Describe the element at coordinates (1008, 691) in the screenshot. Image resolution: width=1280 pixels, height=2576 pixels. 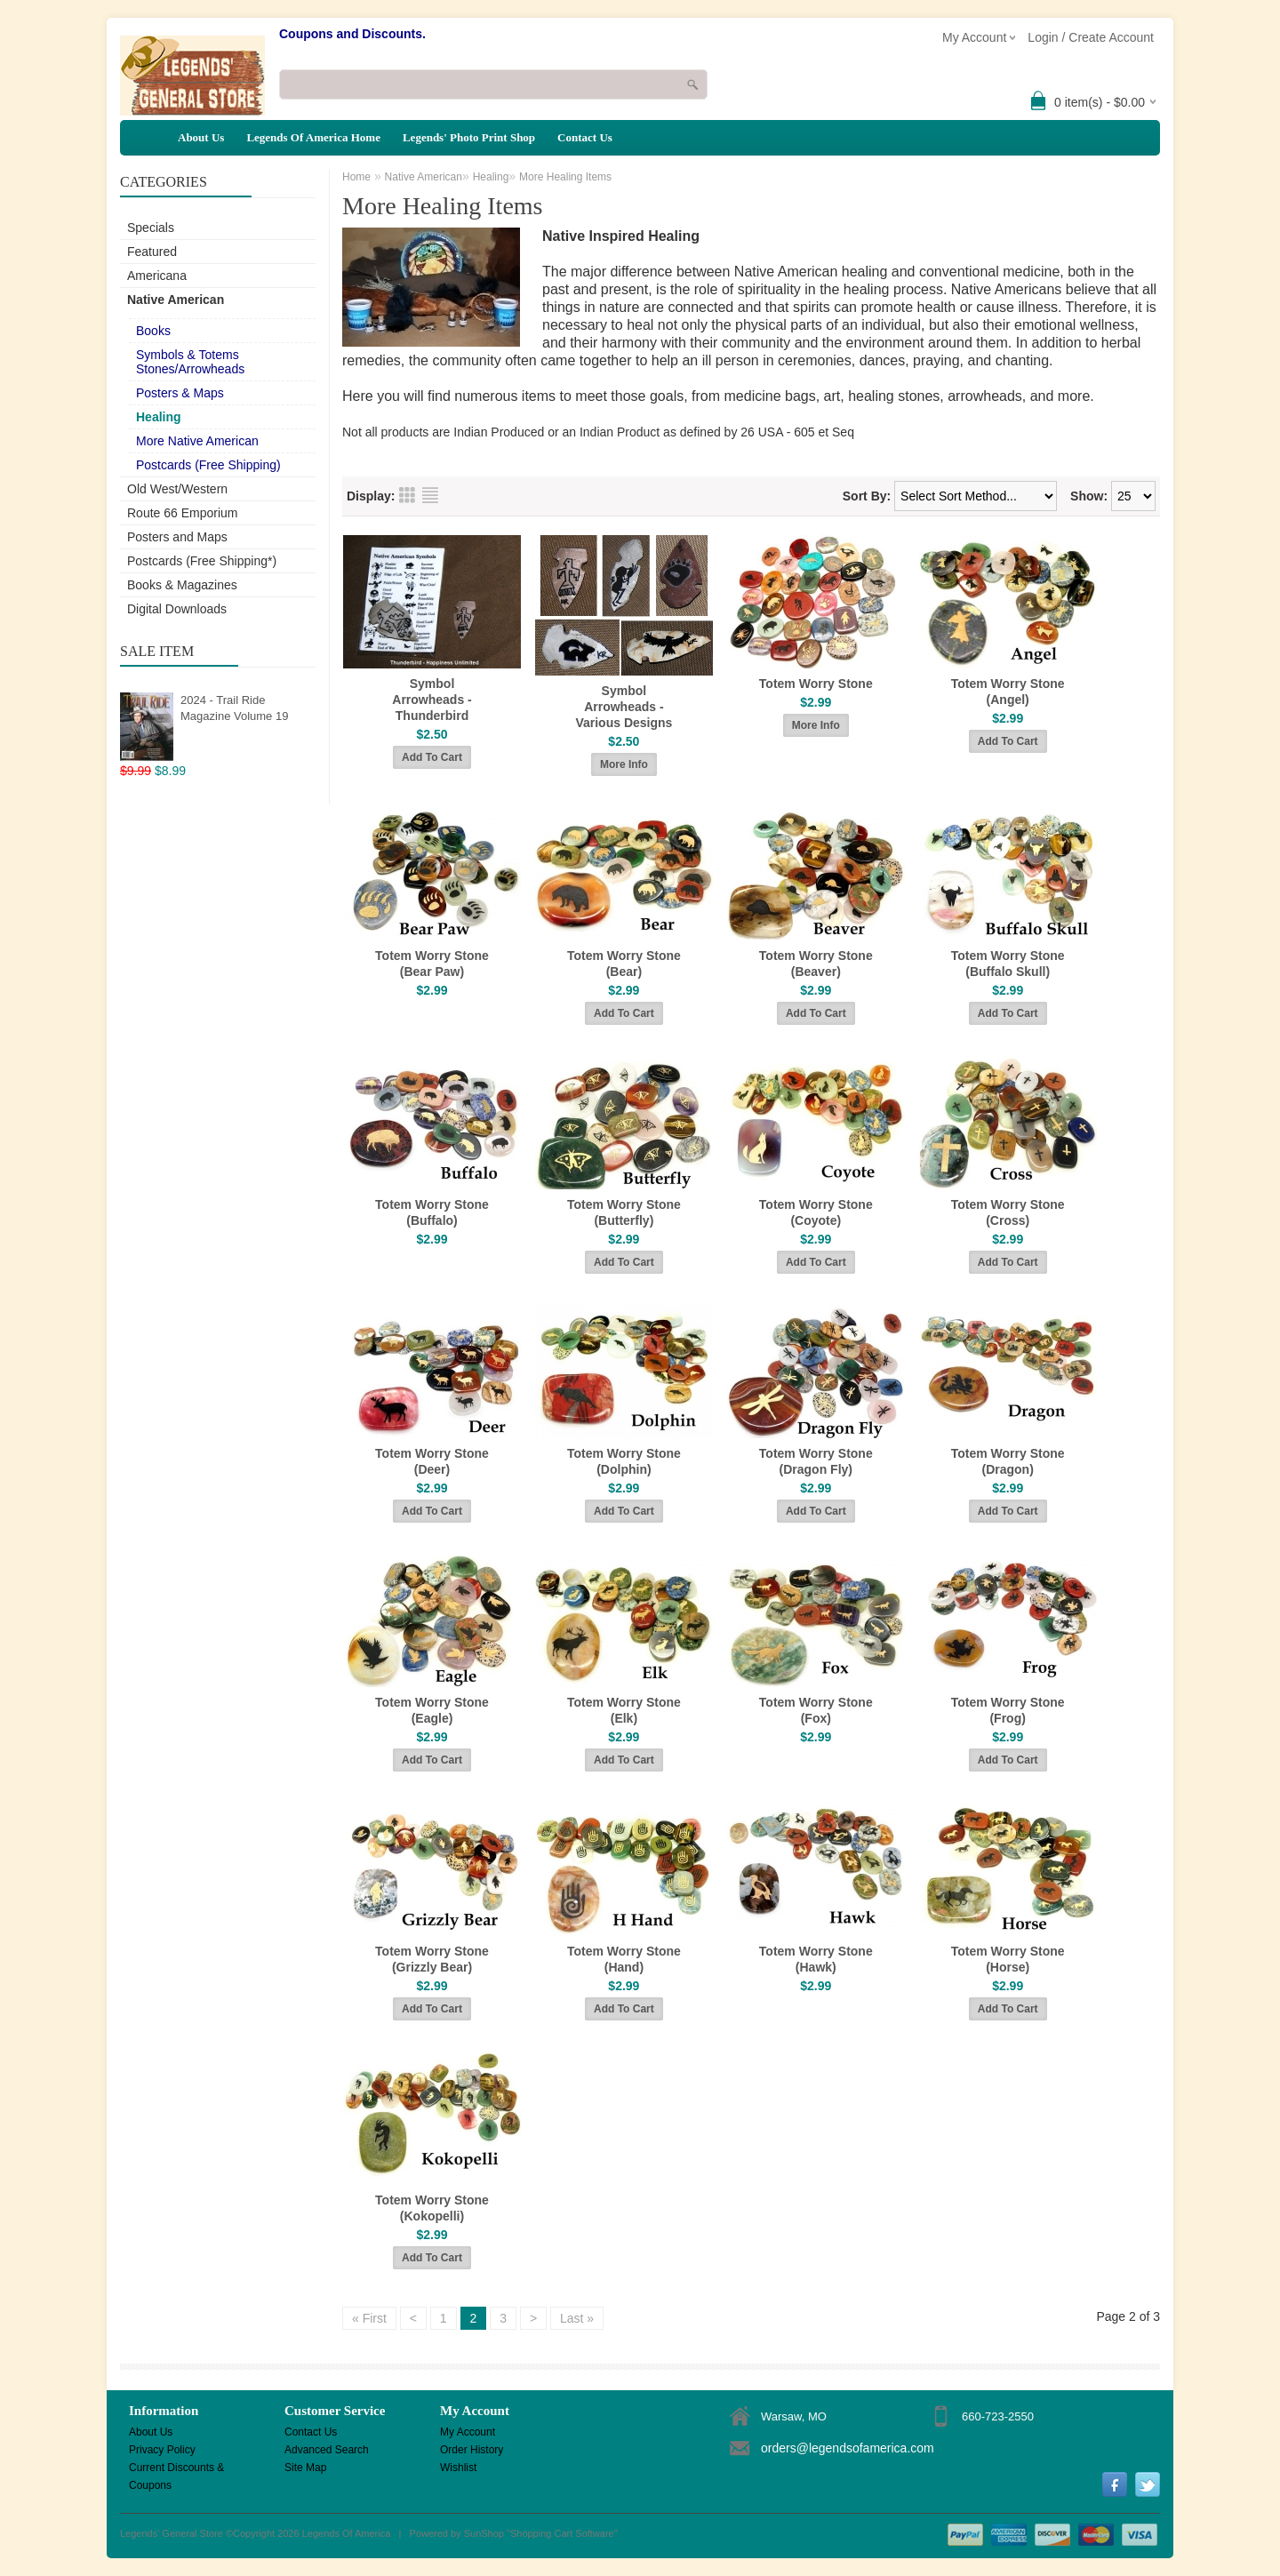
I see `Totem Worry Stone (Angel)` at that location.